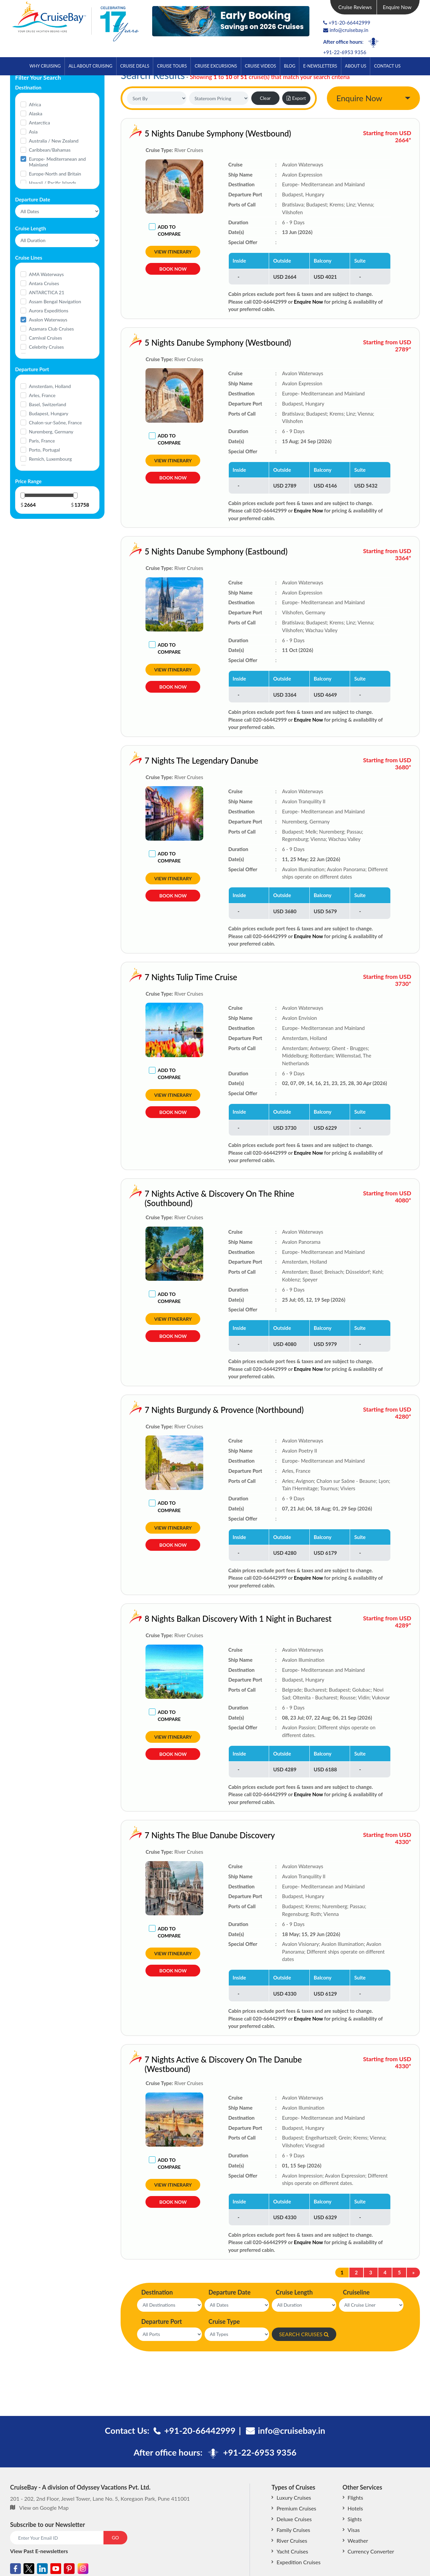 This screenshot has height=2576, width=430. I want to click on Africa, so click(35, 104).